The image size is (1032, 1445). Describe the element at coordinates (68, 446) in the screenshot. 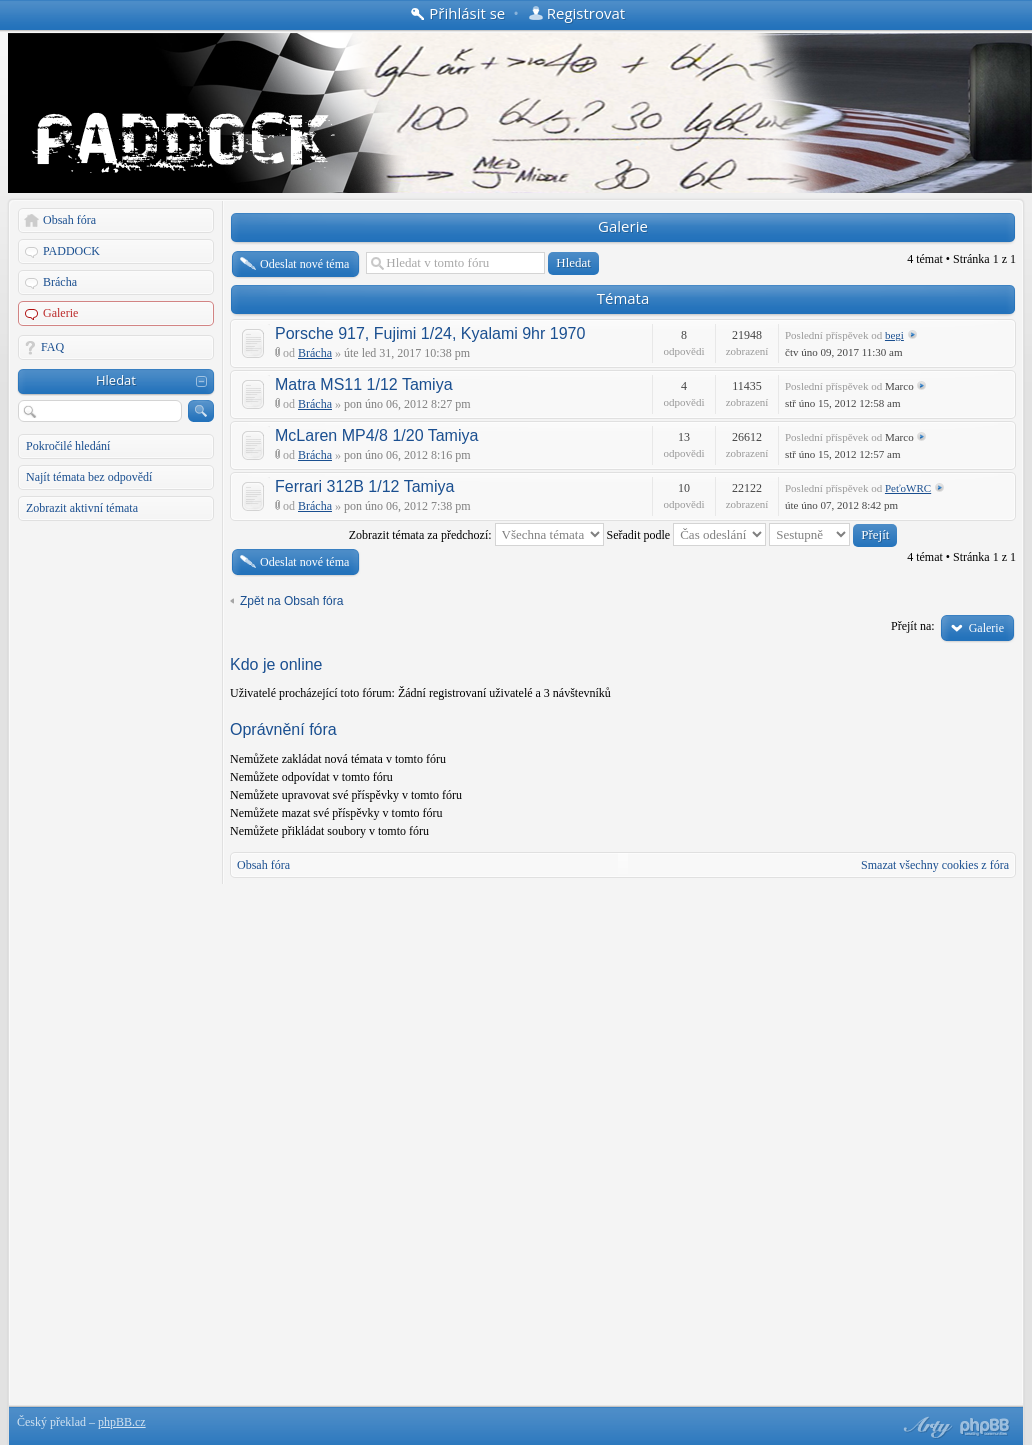

I see `Pokročilé hledání` at that location.